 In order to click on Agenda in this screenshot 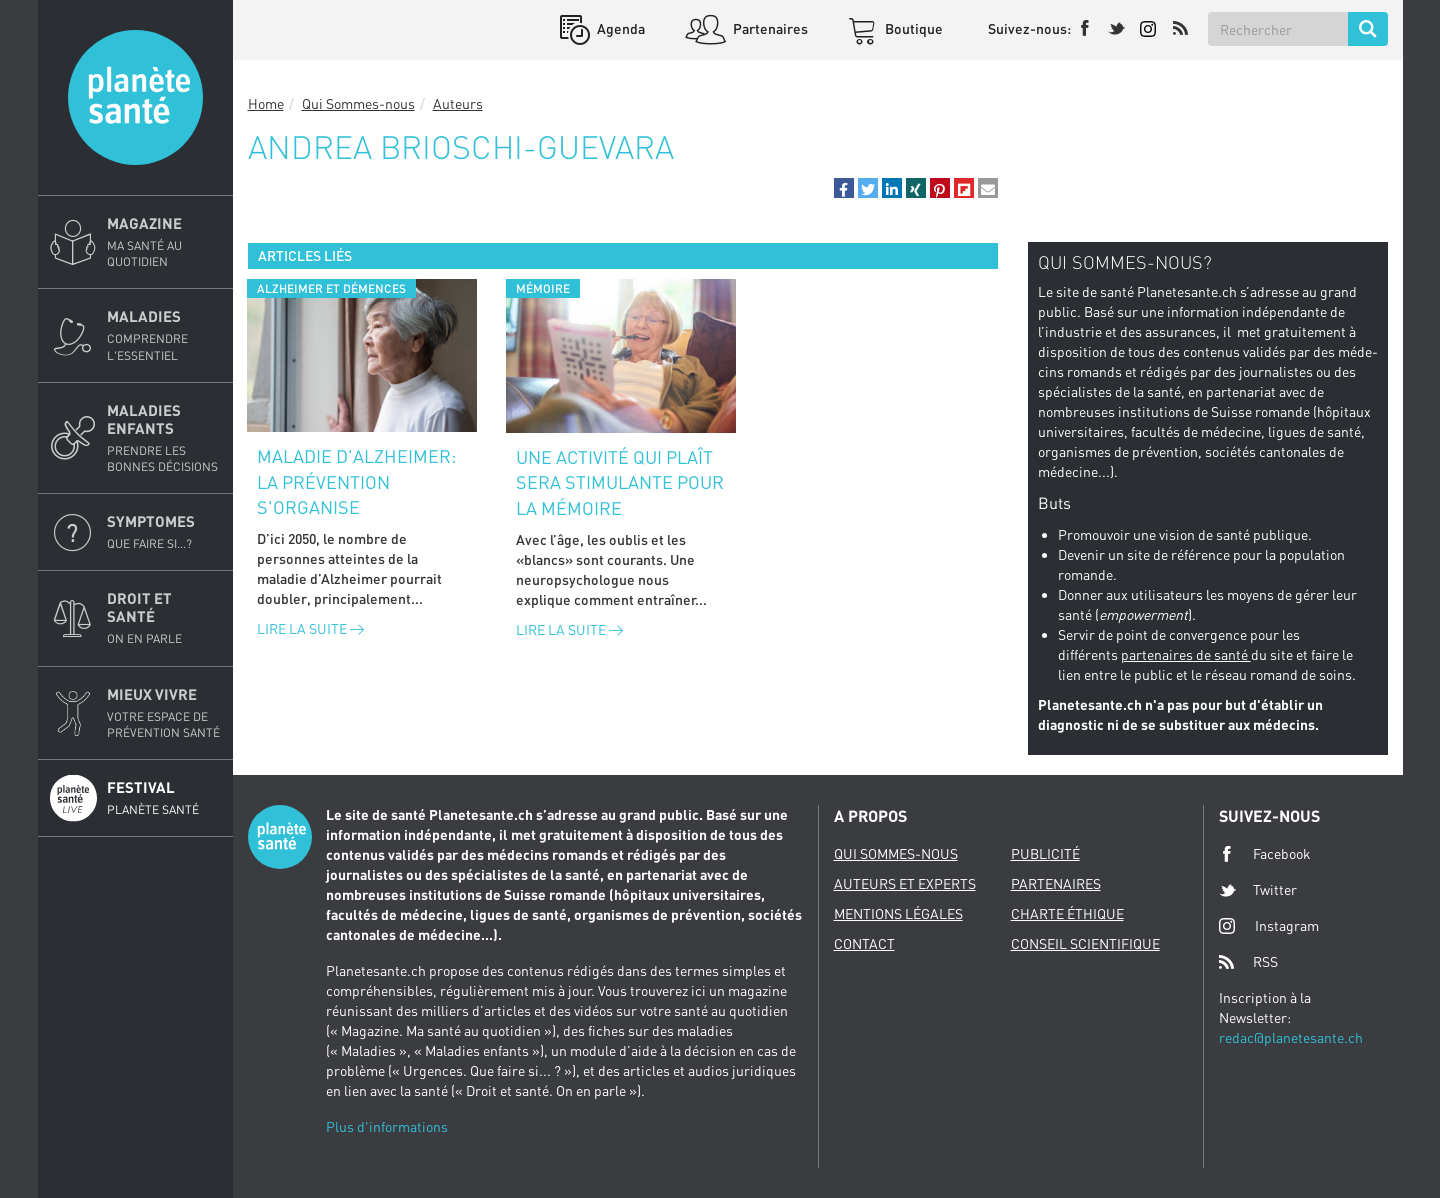, I will do `click(619, 28)`.